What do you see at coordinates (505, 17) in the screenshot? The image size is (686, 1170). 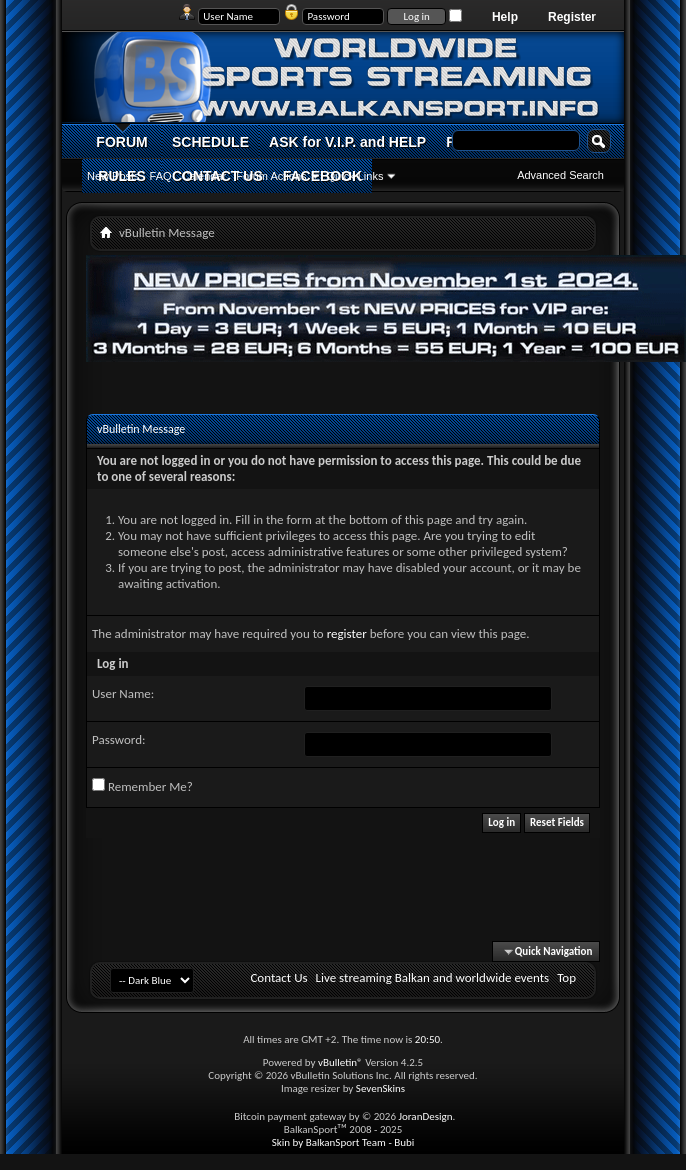 I see `Help` at bounding box center [505, 17].